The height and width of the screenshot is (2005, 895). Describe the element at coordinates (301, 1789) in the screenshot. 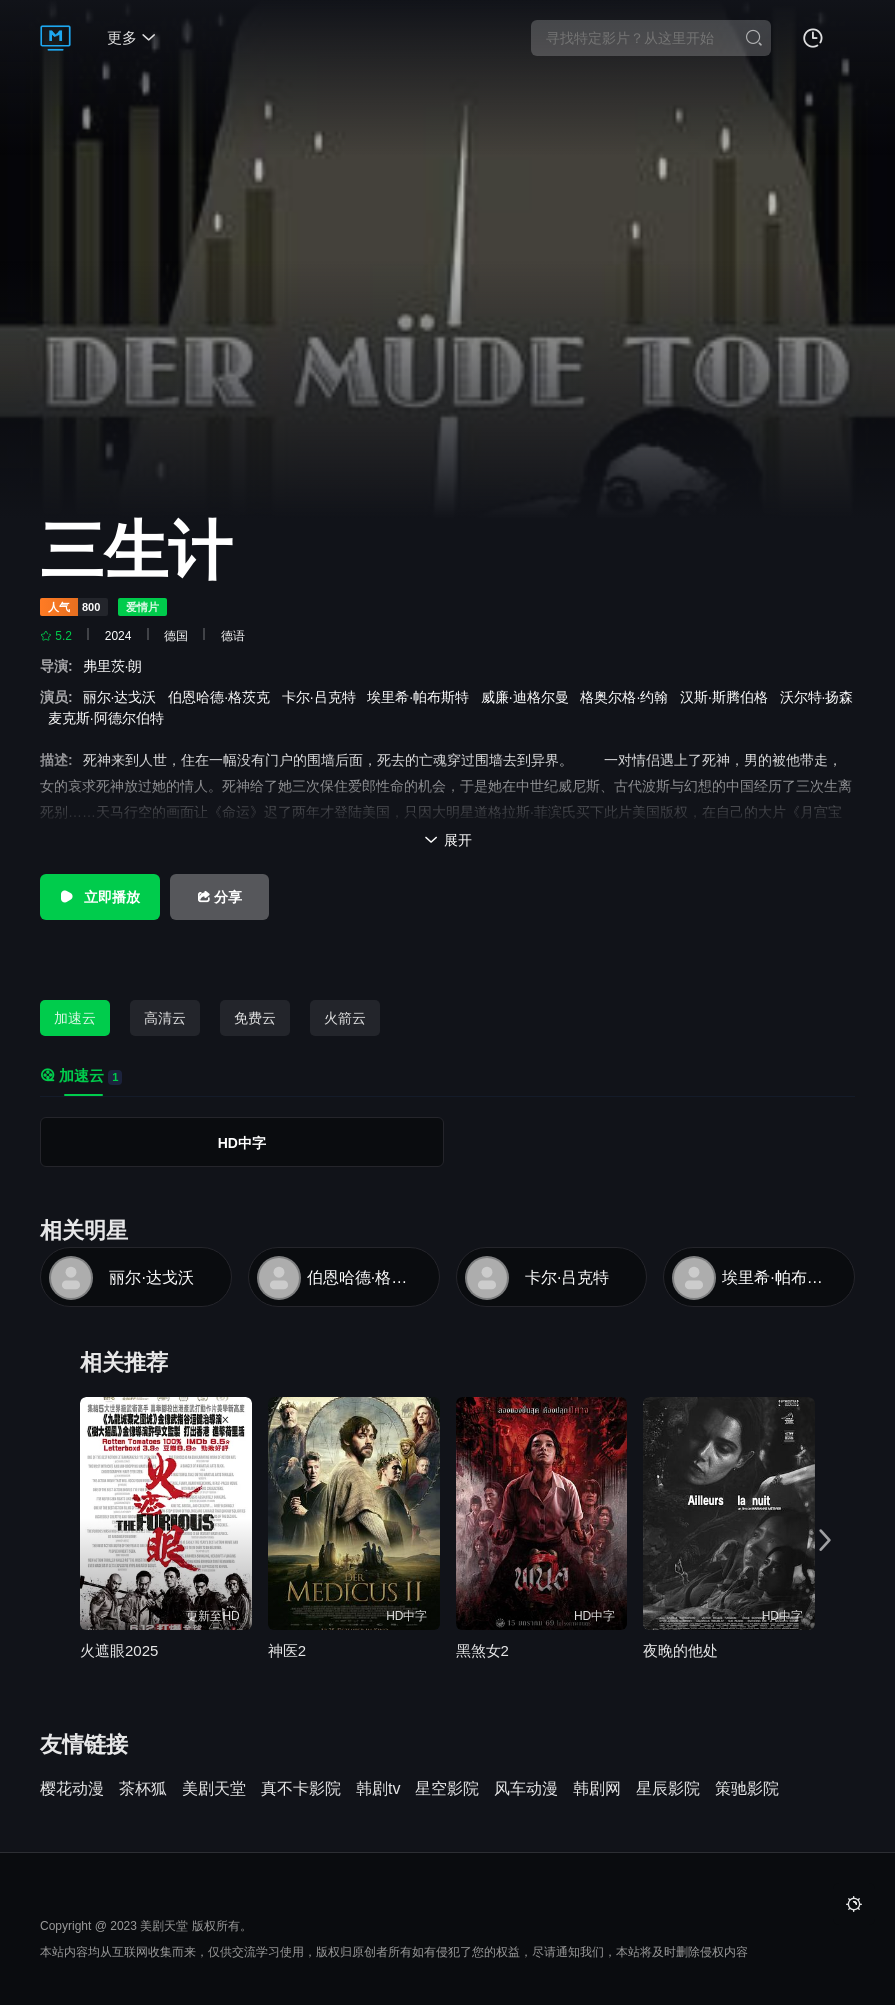

I see `真不卡影院` at that location.